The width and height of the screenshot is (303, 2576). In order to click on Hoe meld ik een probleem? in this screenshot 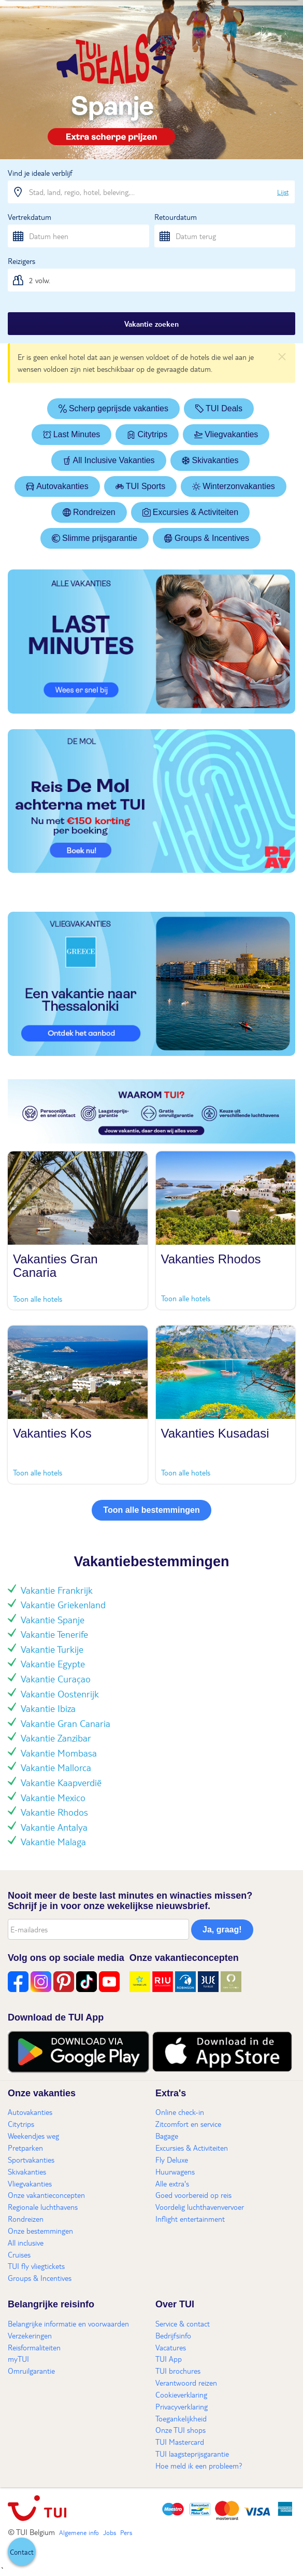, I will do `click(198, 2465)`.